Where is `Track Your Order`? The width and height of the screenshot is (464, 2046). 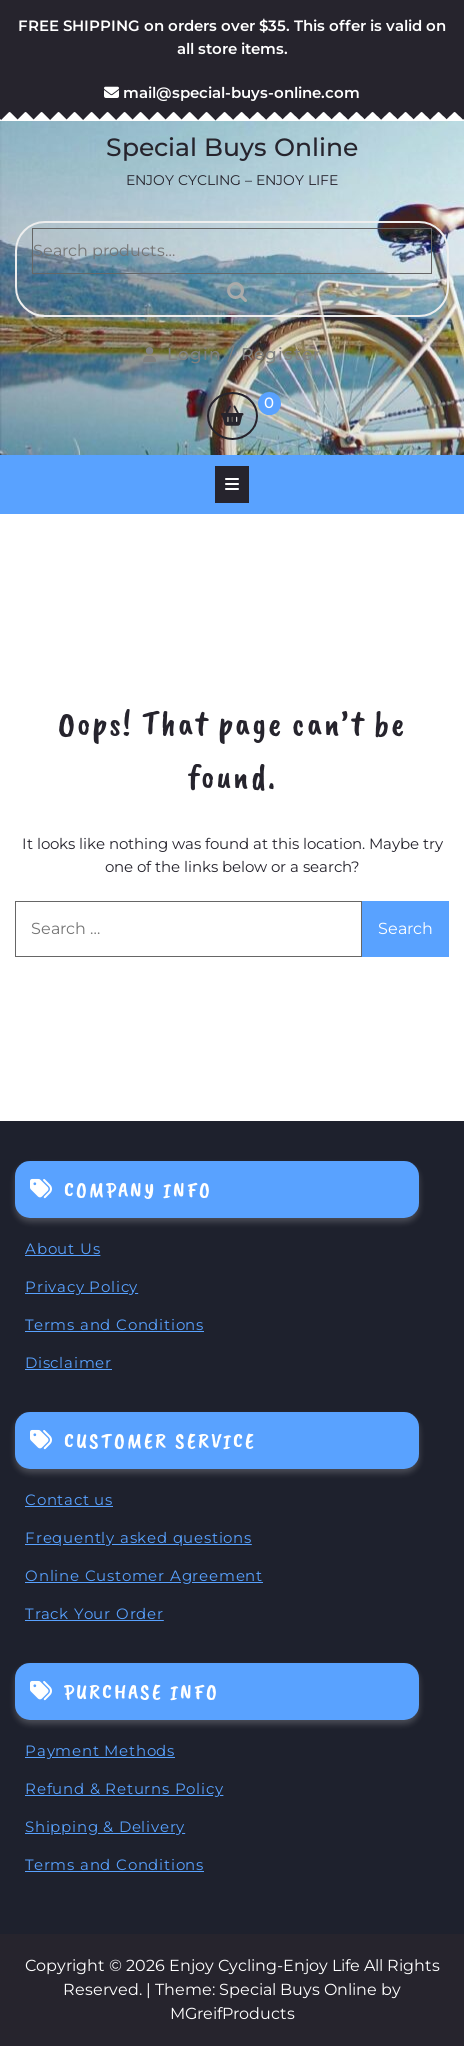 Track Your Order is located at coordinates (94, 1613).